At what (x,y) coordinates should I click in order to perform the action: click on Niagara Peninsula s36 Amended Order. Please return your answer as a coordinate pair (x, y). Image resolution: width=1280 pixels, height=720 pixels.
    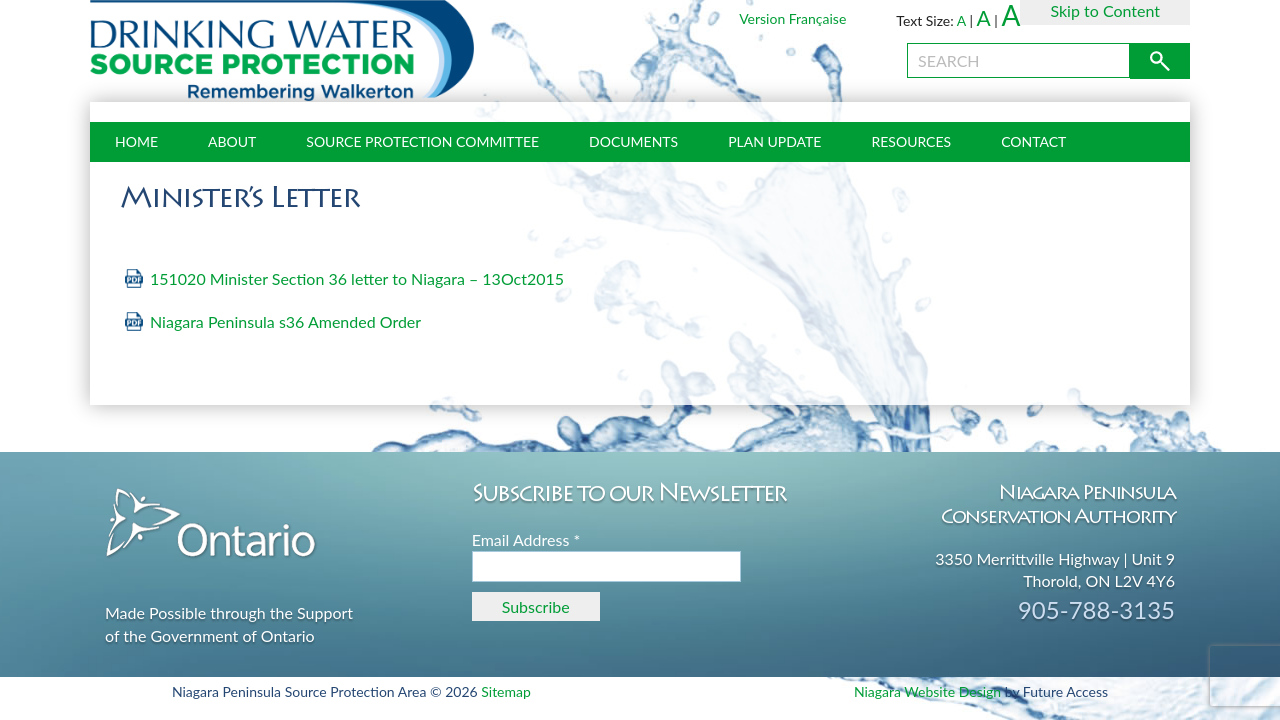
    Looking at the image, I should click on (287, 321).